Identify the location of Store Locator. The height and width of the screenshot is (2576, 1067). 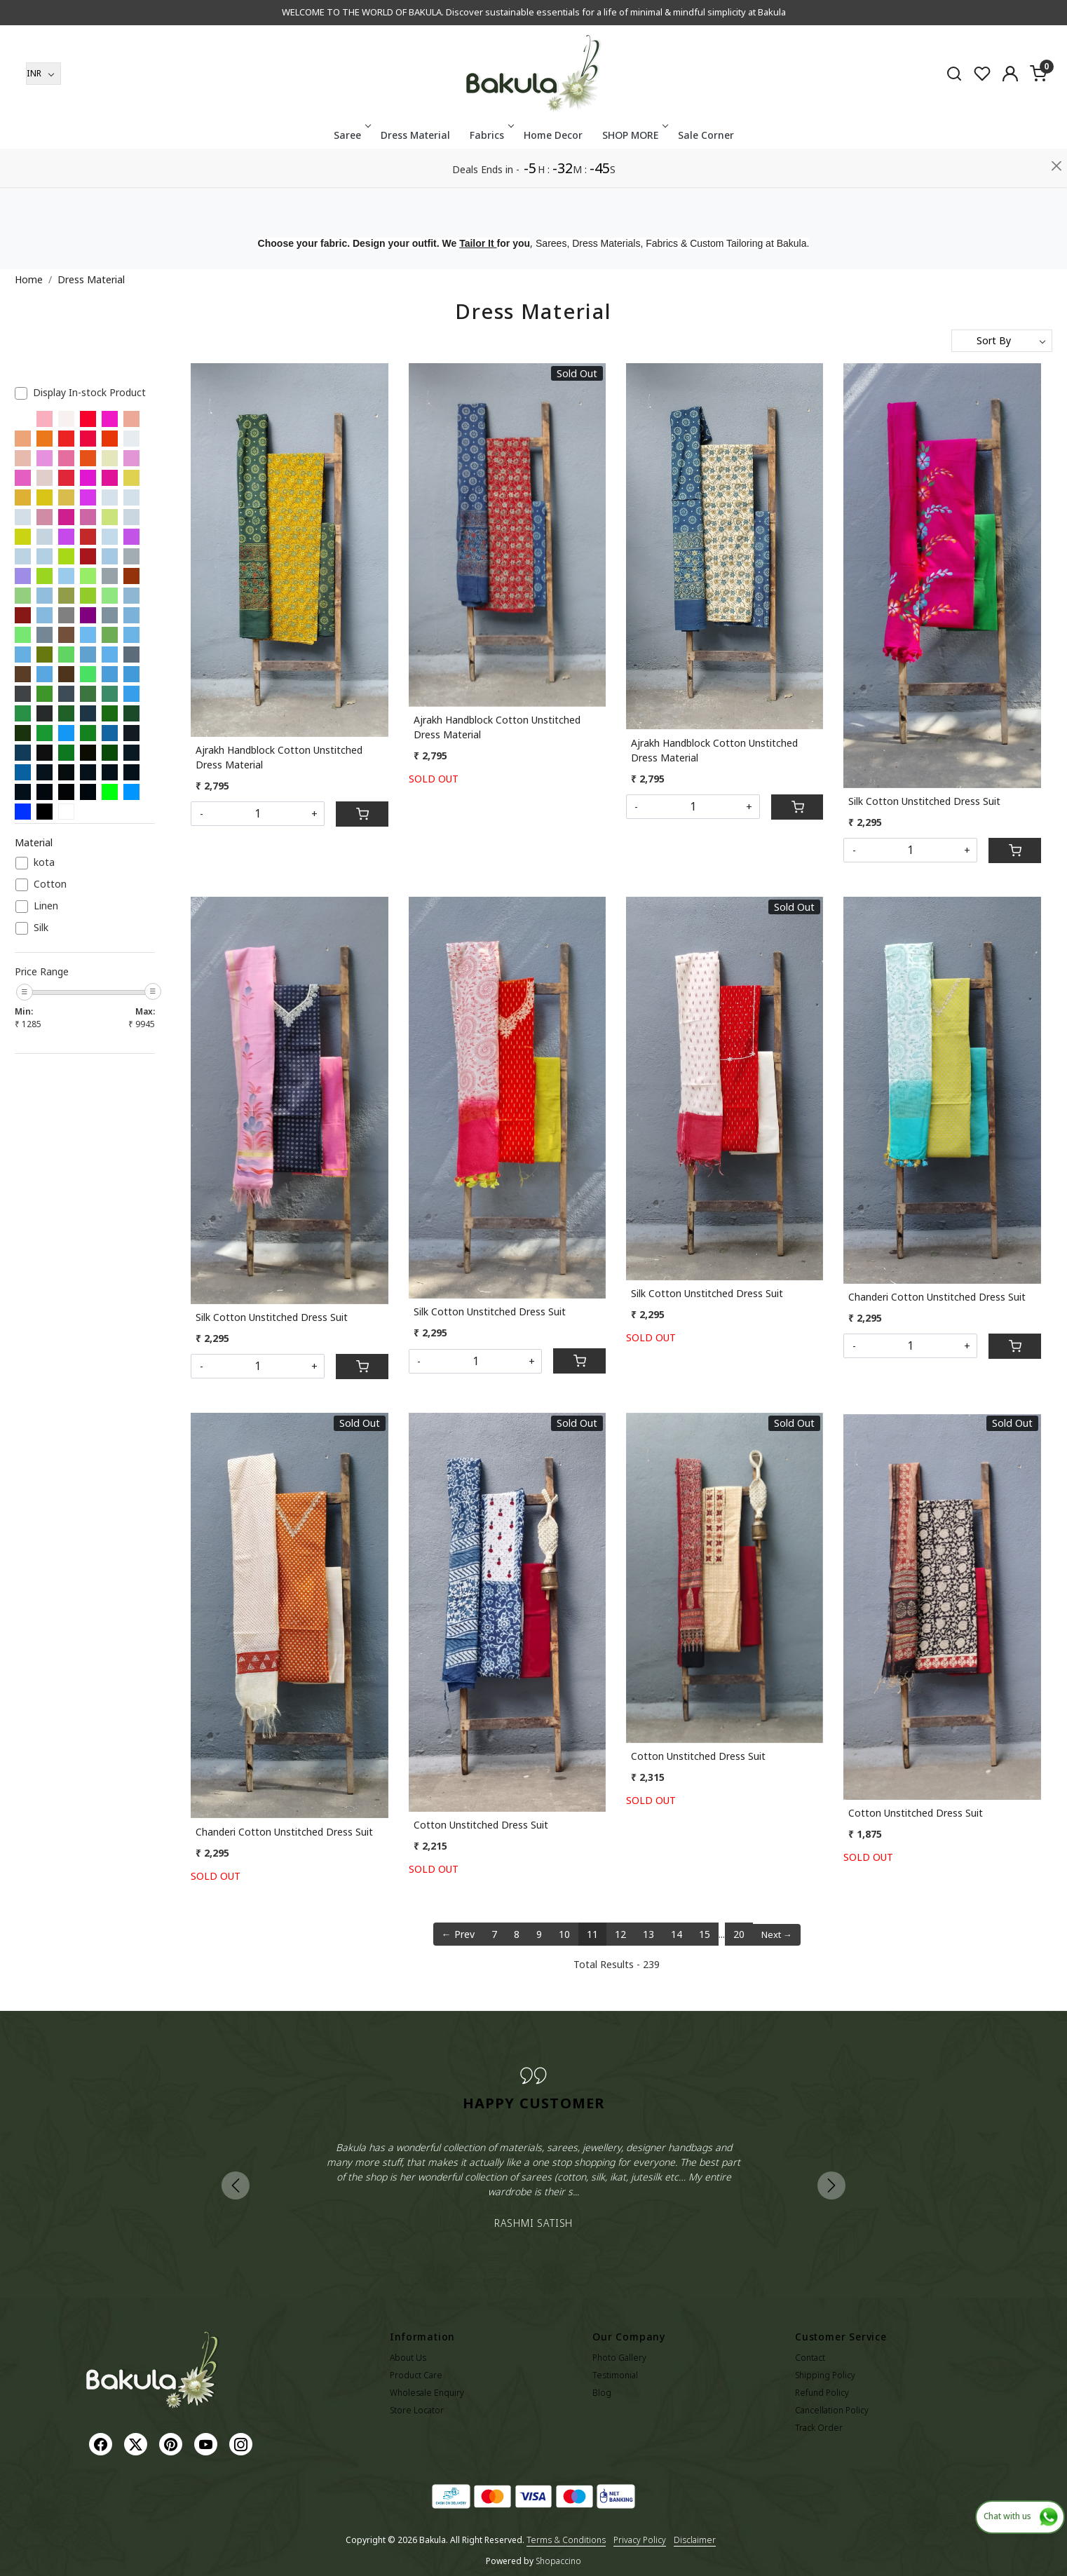
(417, 2410).